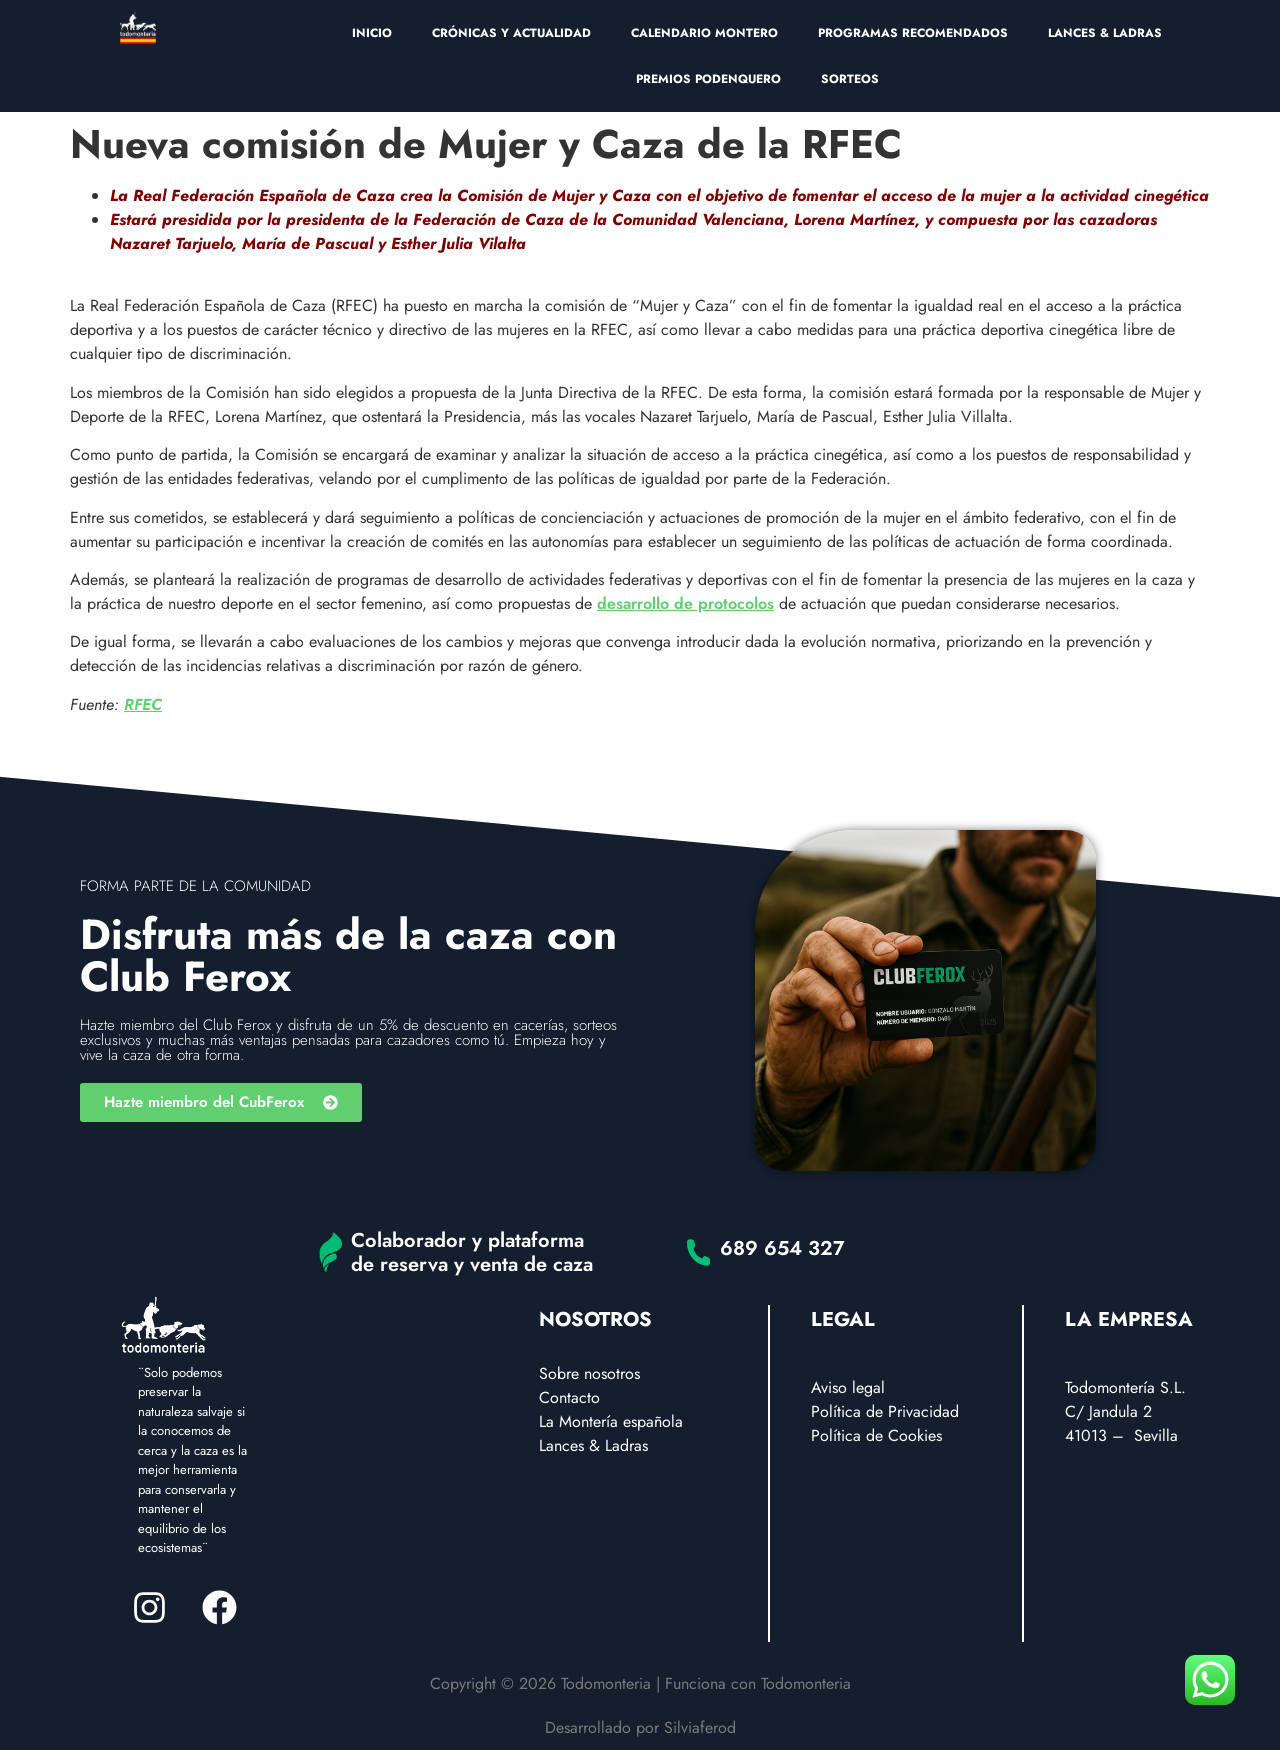  What do you see at coordinates (472, 1252) in the screenshot?
I see `Colaborador y plataforma de reserva y venta de caza` at bounding box center [472, 1252].